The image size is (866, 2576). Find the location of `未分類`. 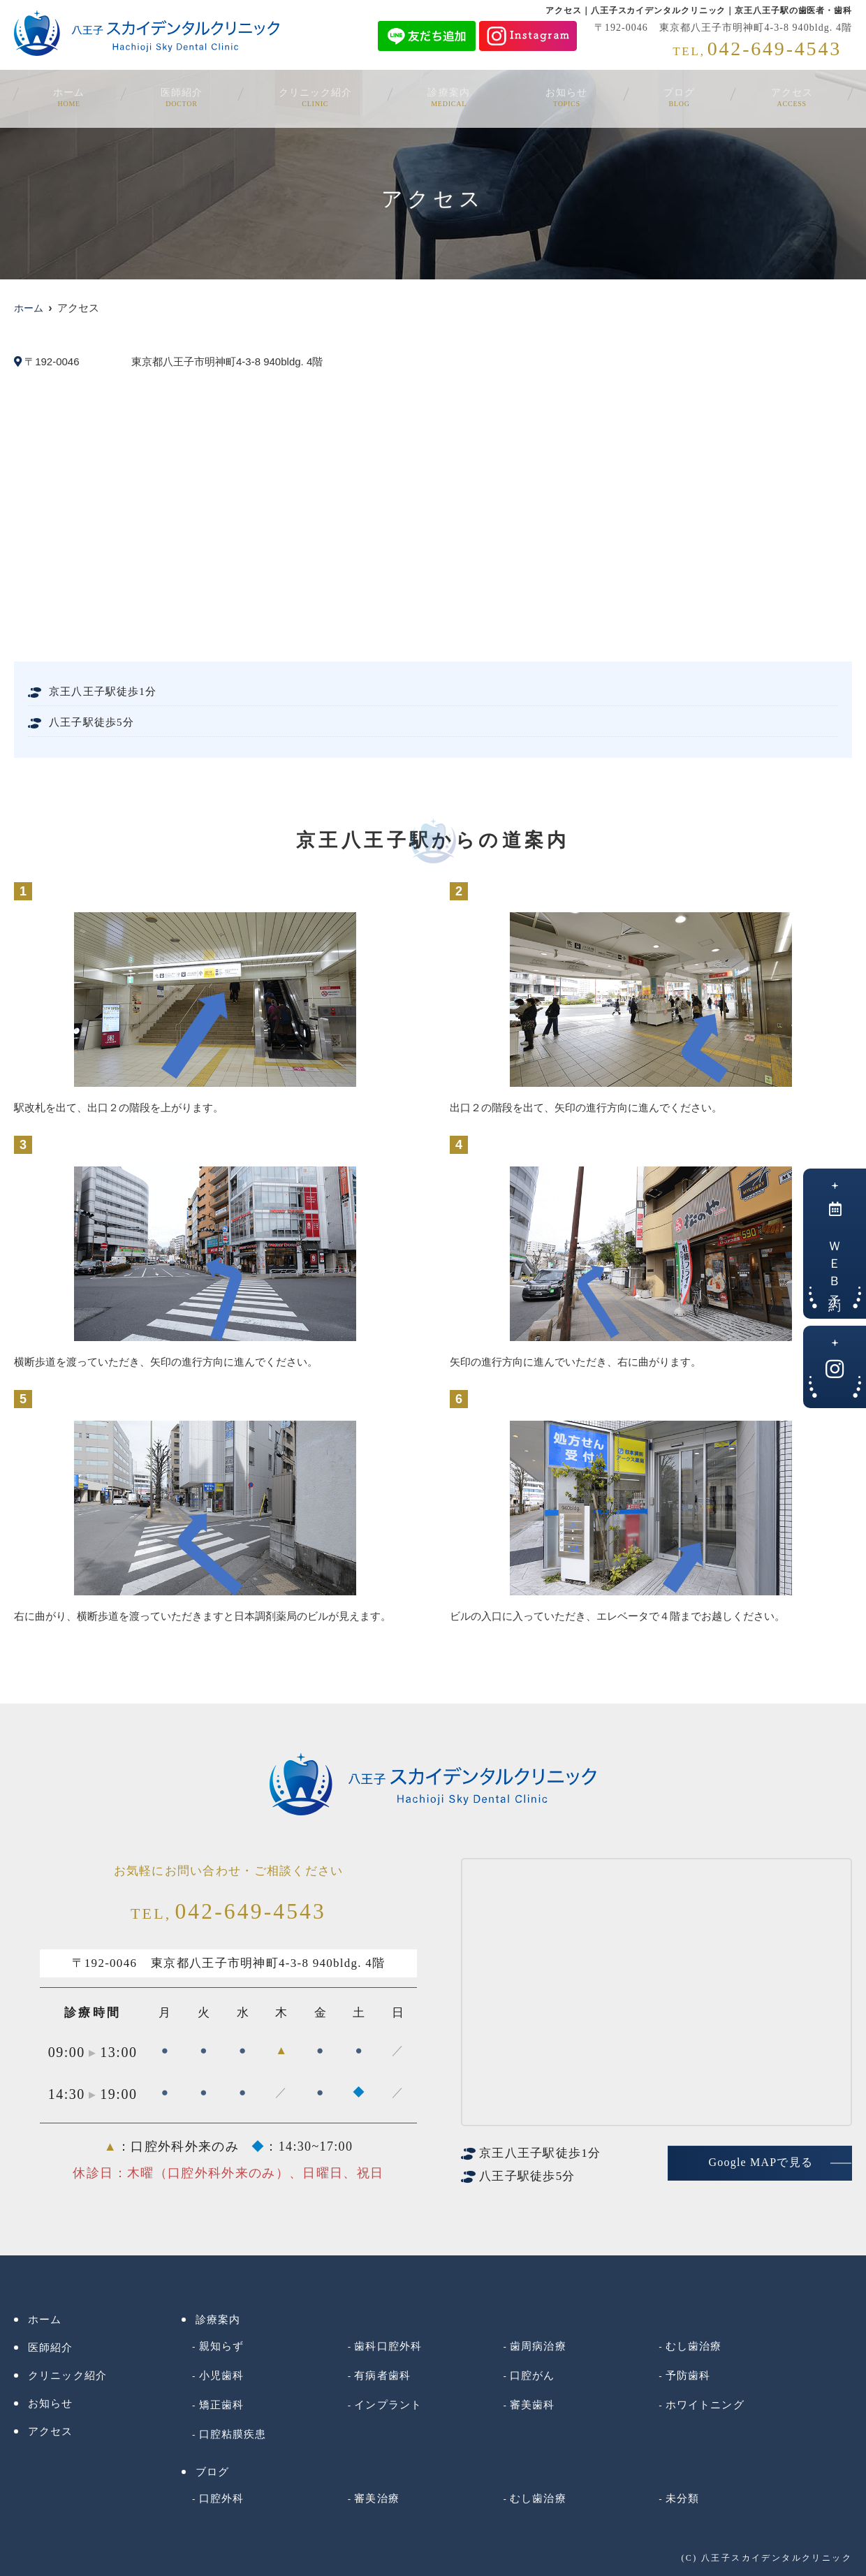

未分類 is located at coordinates (682, 2498).